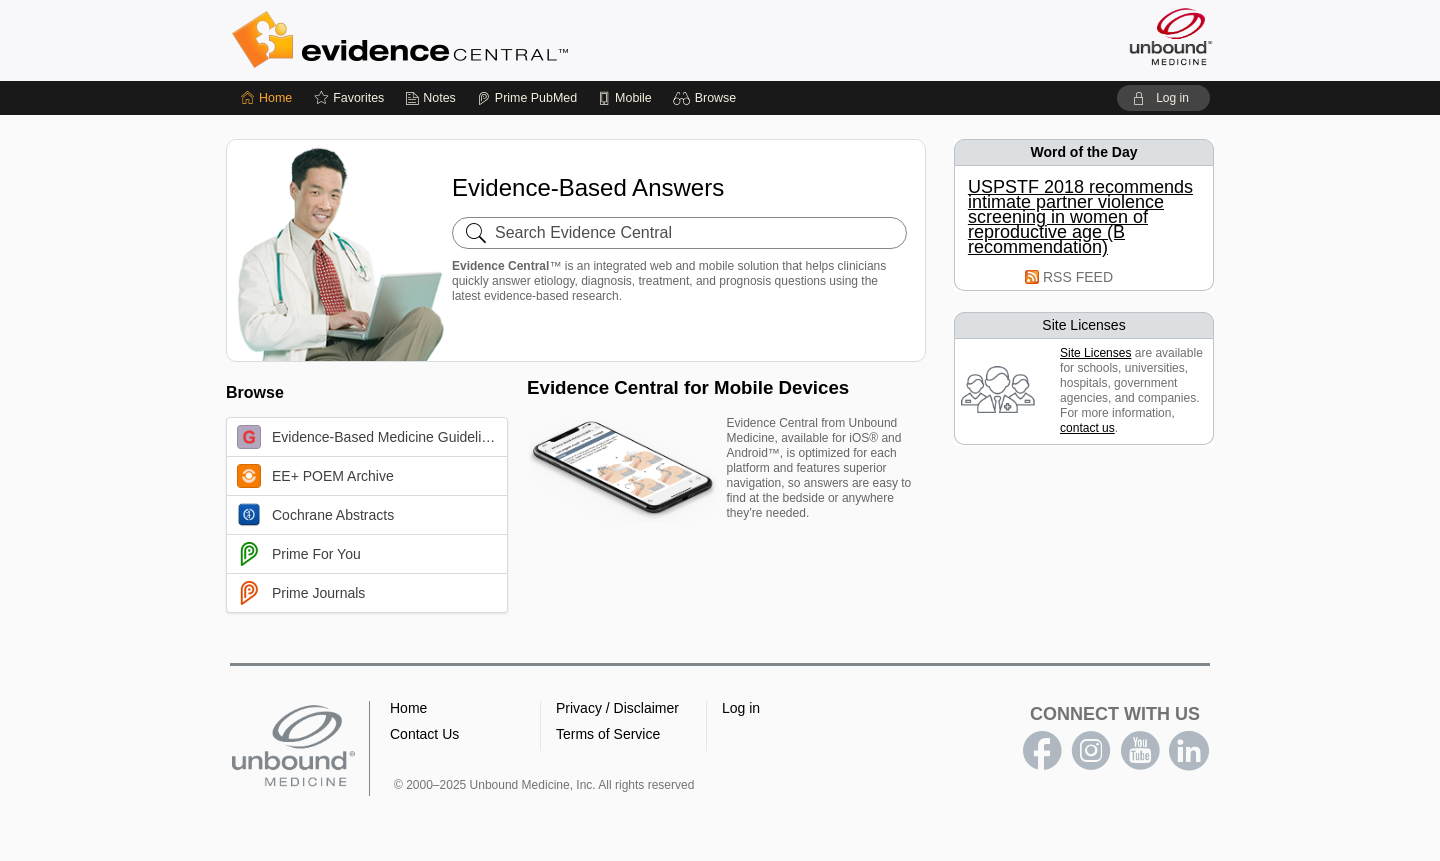 The height and width of the screenshot is (861, 1440). I want to click on Site Licenses, so click(1095, 353).